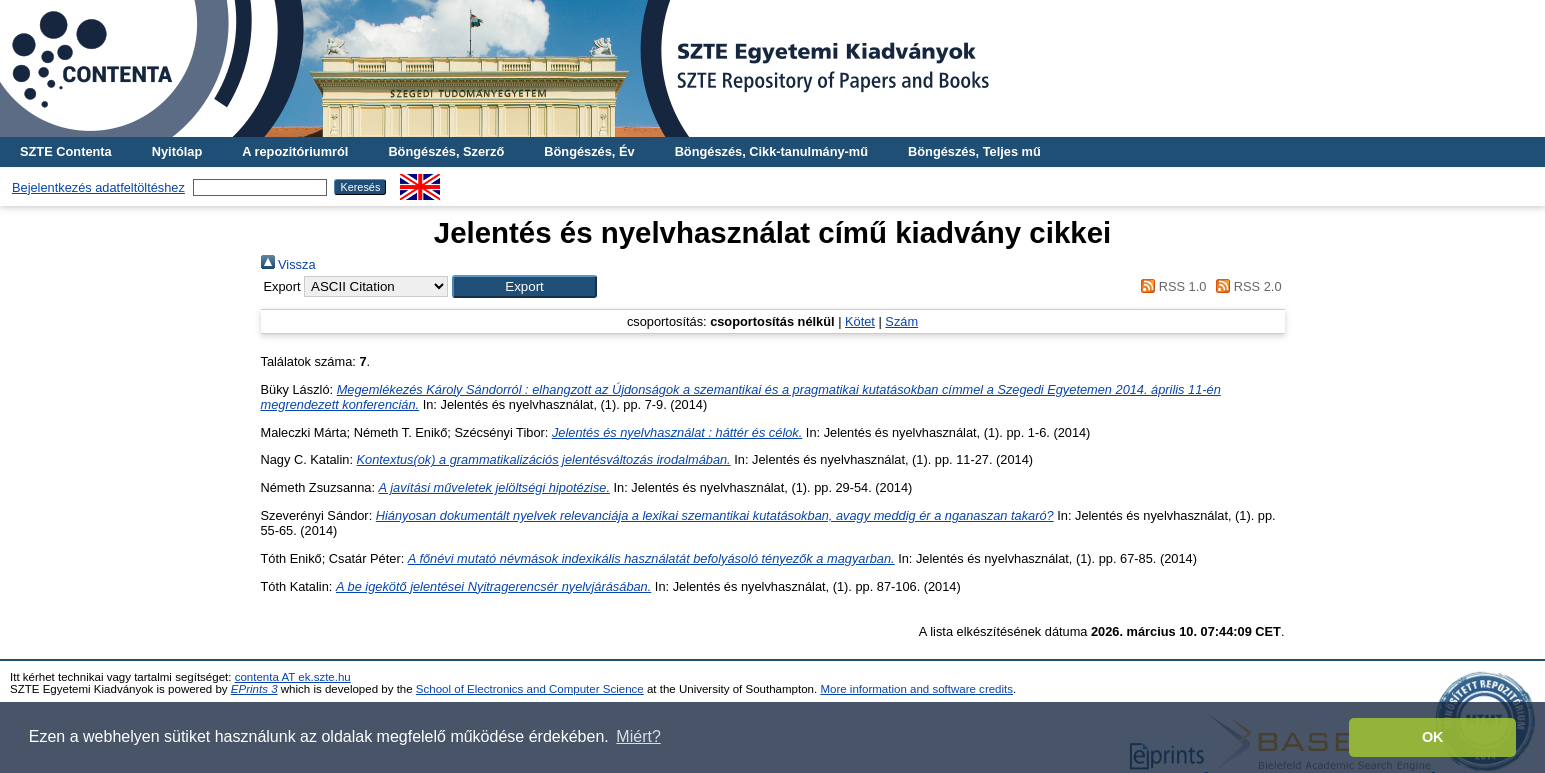 The height and width of the screenshot is (773, 1545). I want to click on Kötet, so click(860, 321).